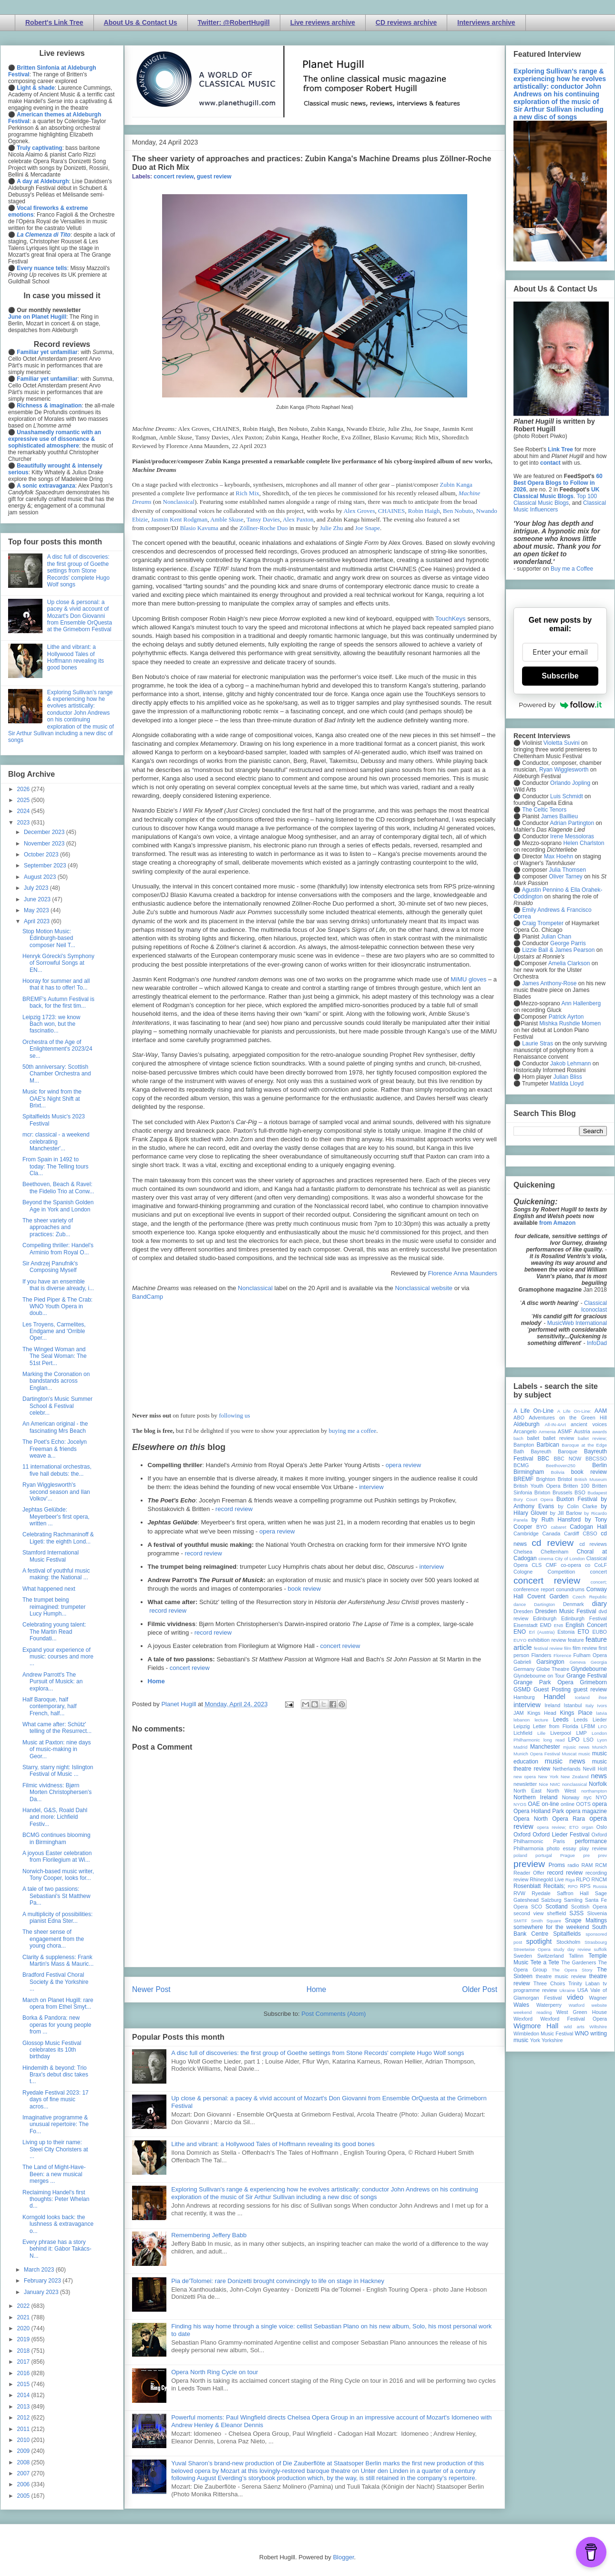  Describe the element at coordinates (547, 1640) in the screenshot. I see `exhibition review` at that location.